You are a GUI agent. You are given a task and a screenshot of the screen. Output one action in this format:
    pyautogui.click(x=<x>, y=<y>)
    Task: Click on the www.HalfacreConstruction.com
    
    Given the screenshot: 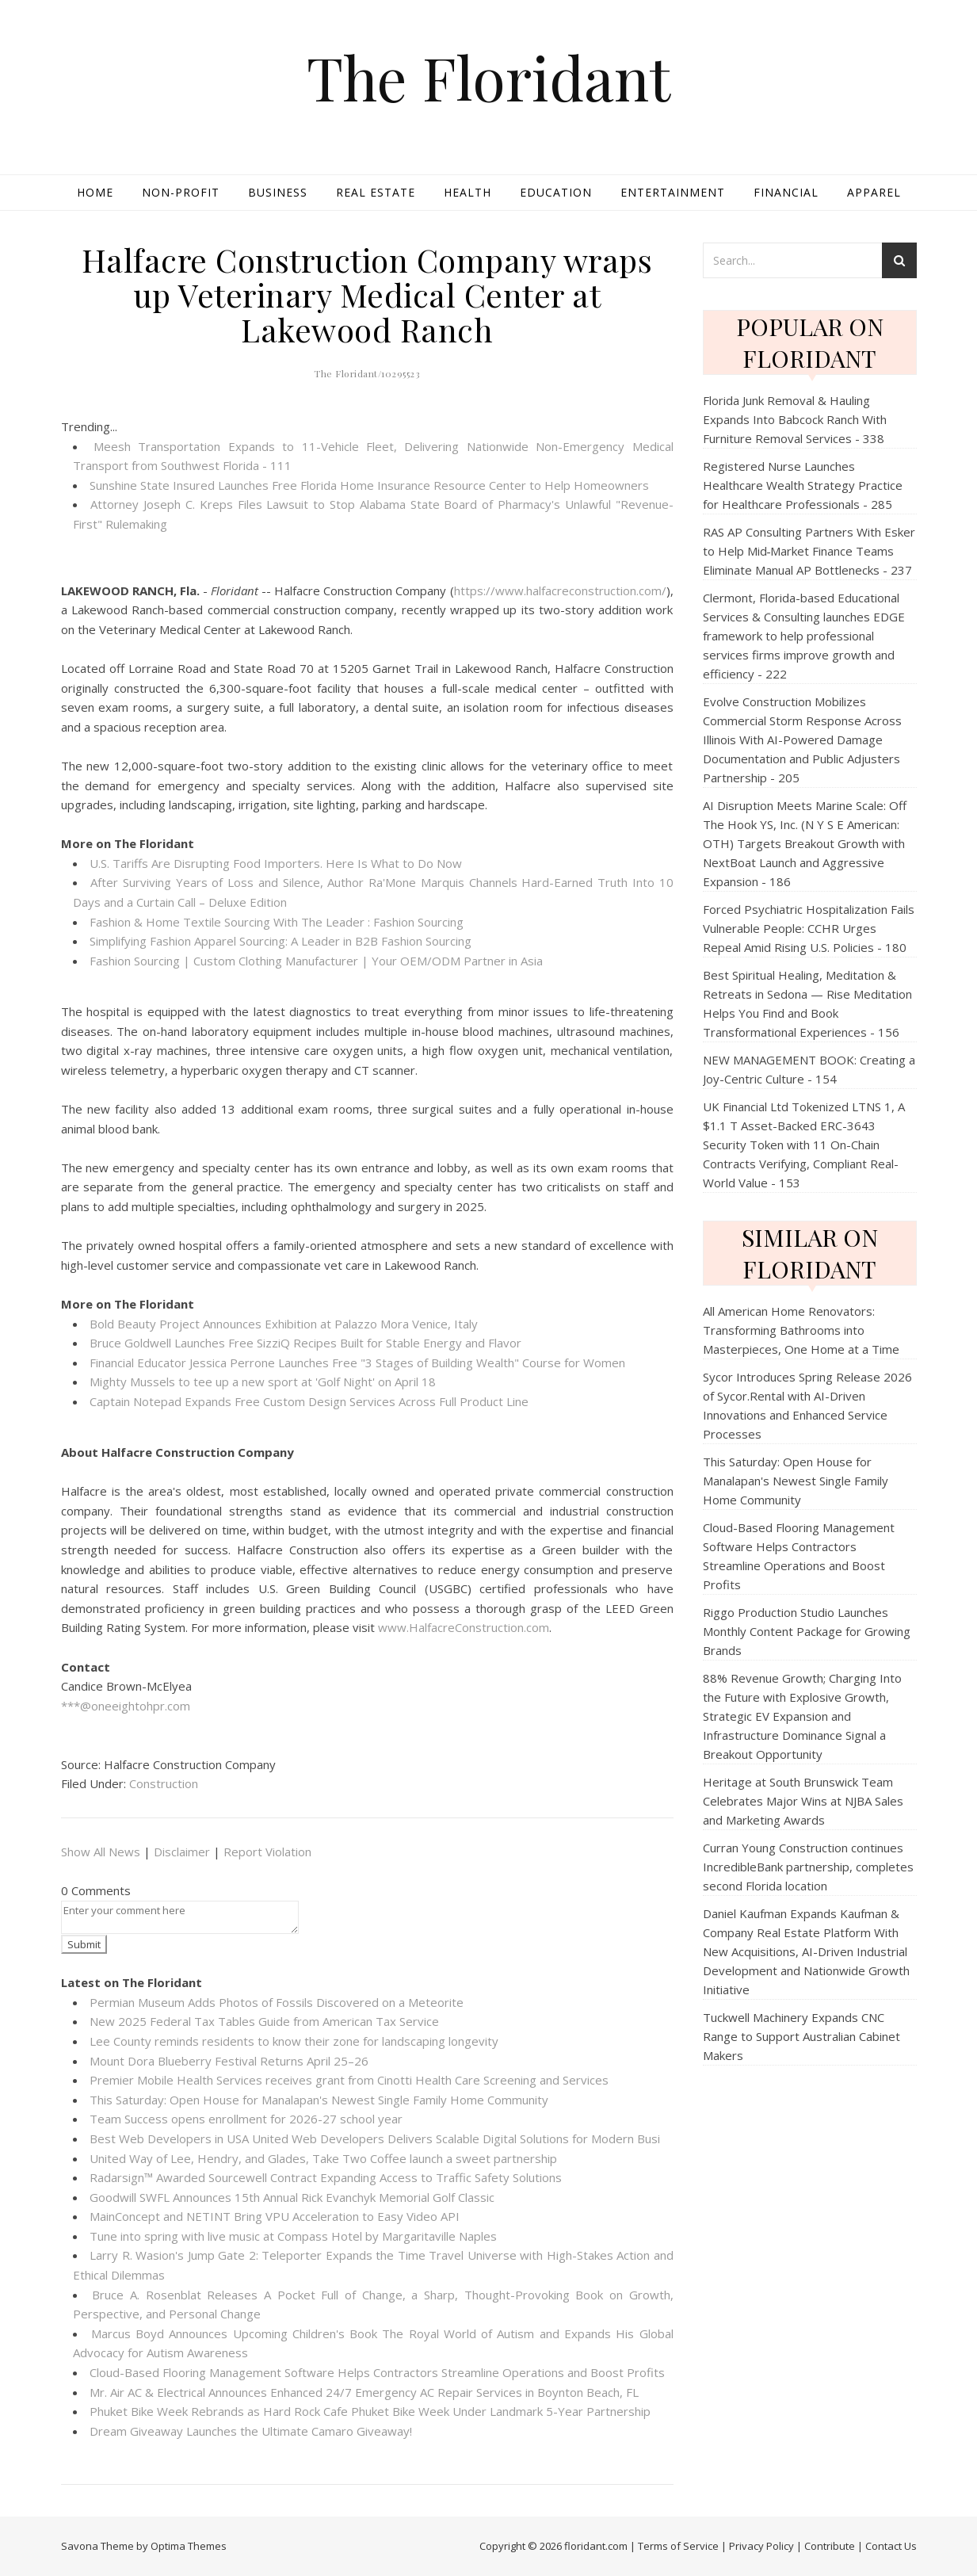 What is the action you would take?
    pyautogui.click(x=463, y=1627)
    